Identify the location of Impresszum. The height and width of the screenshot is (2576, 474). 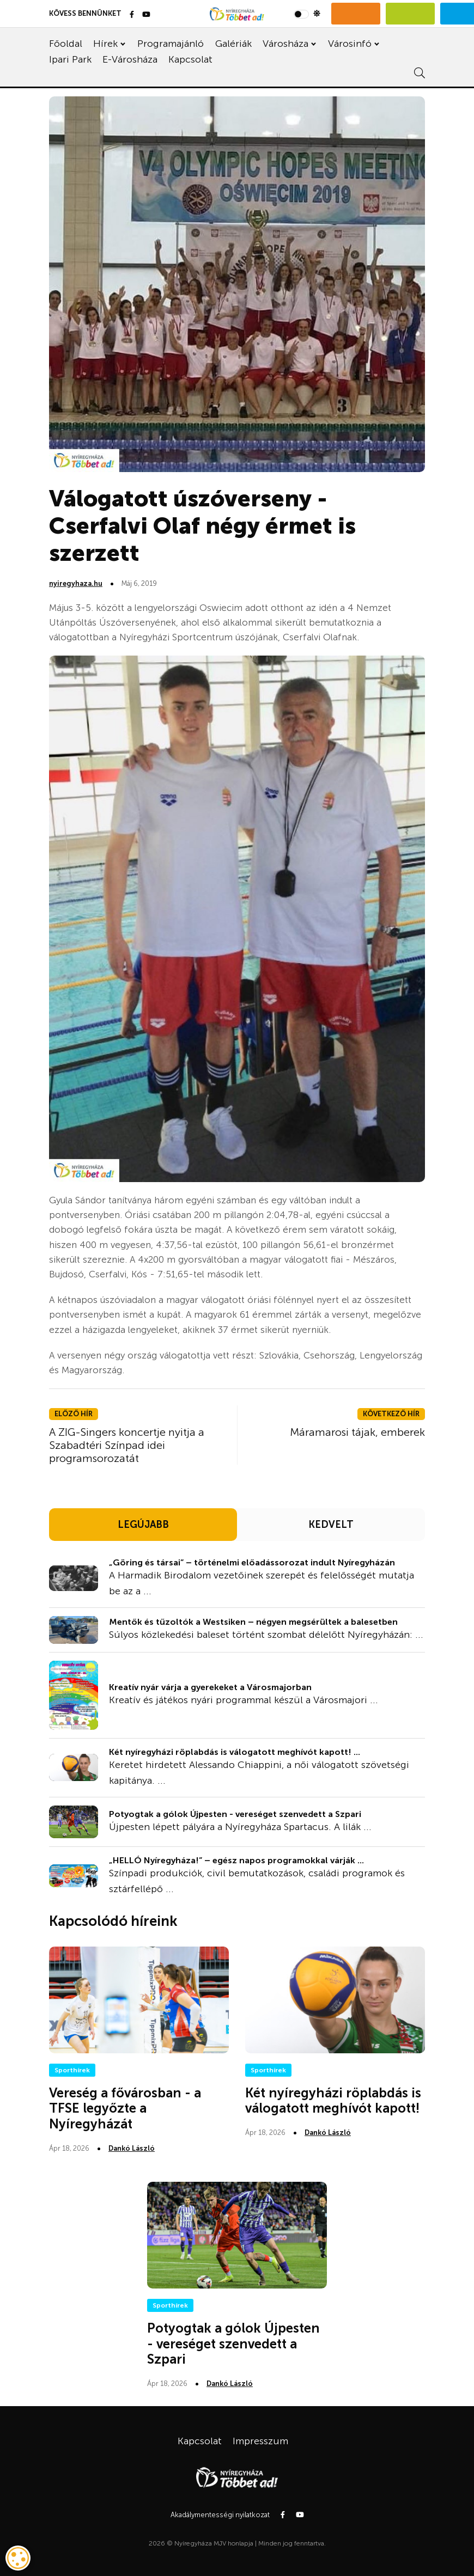
(260, 2441).